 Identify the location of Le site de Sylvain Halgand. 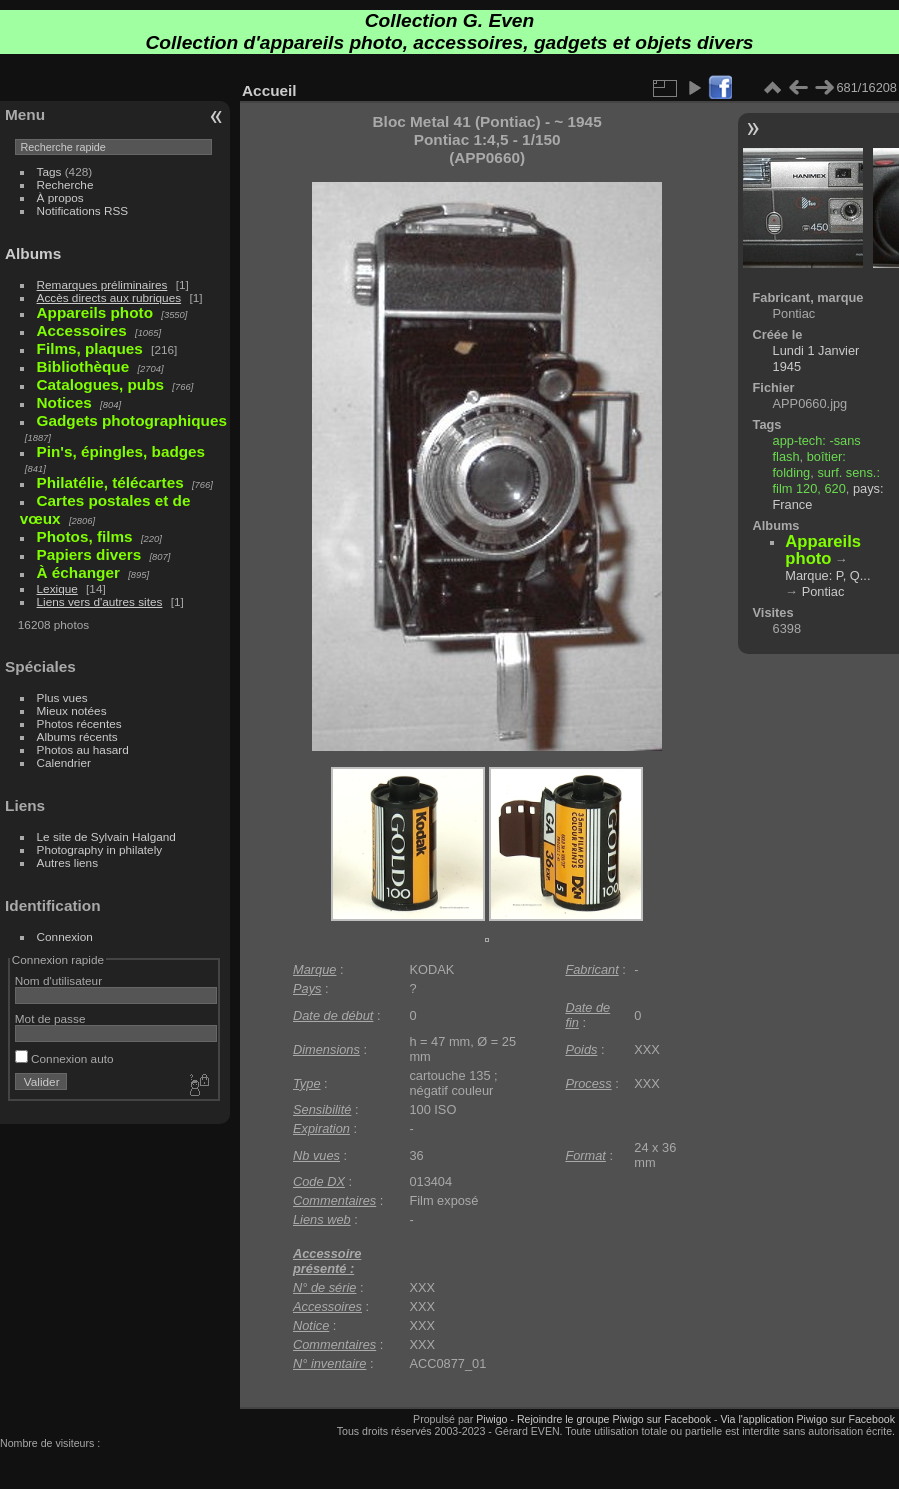
(106, 836).